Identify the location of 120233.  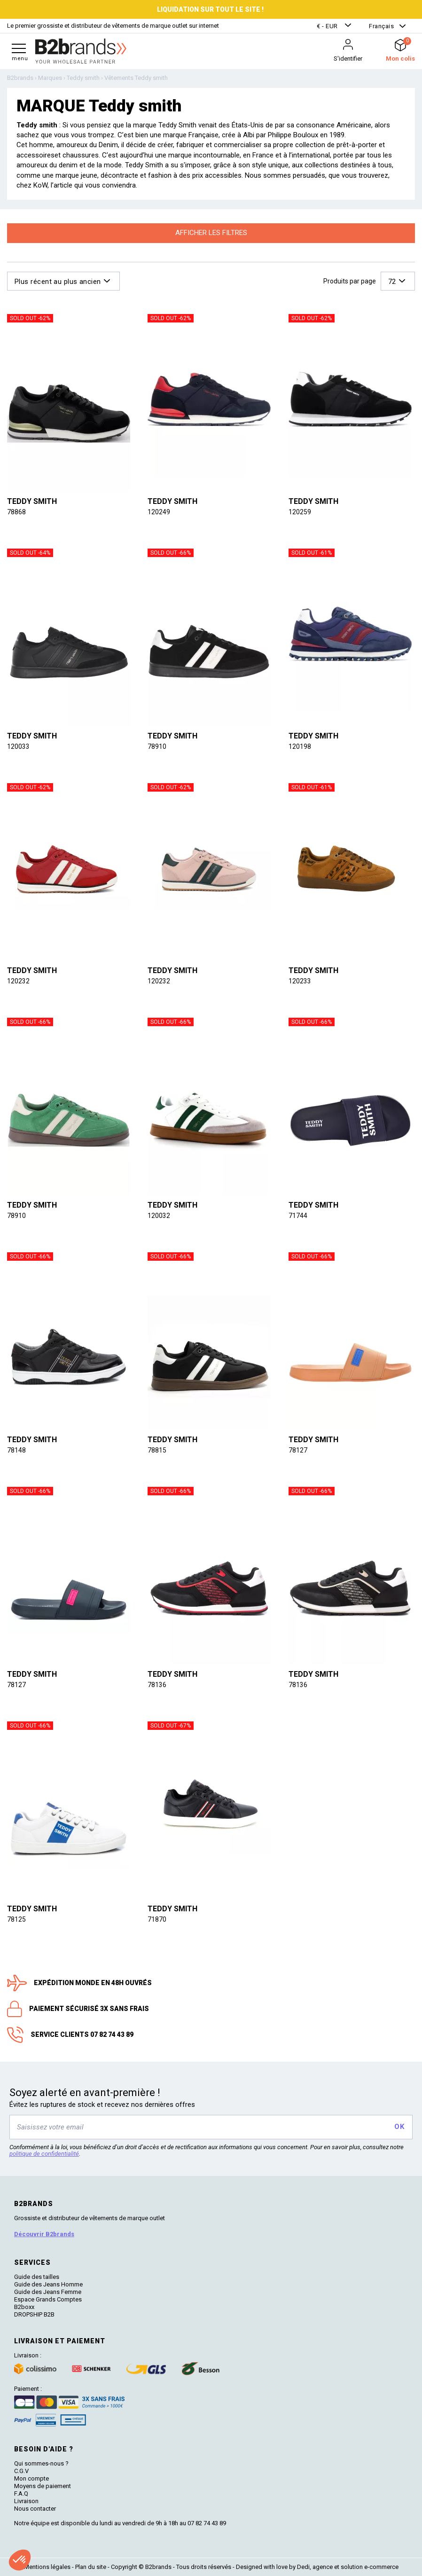
(300, 981).